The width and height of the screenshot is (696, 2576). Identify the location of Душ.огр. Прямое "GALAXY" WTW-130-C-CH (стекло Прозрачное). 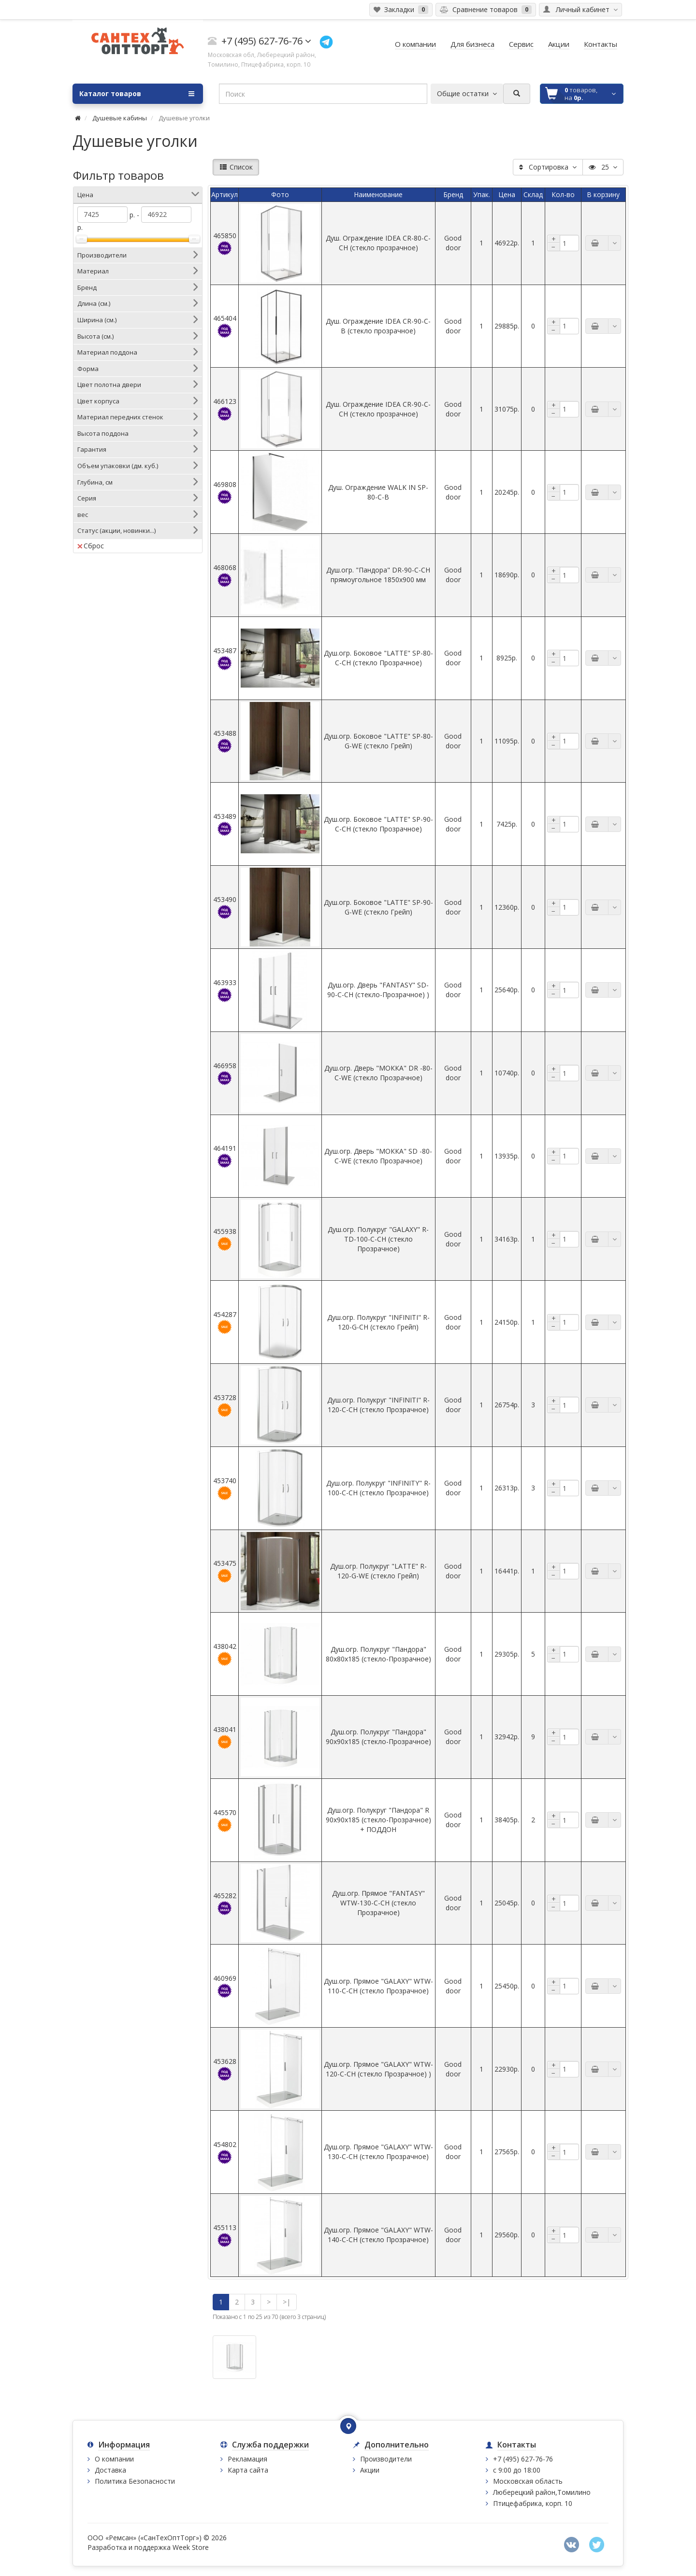
(378, 2151).